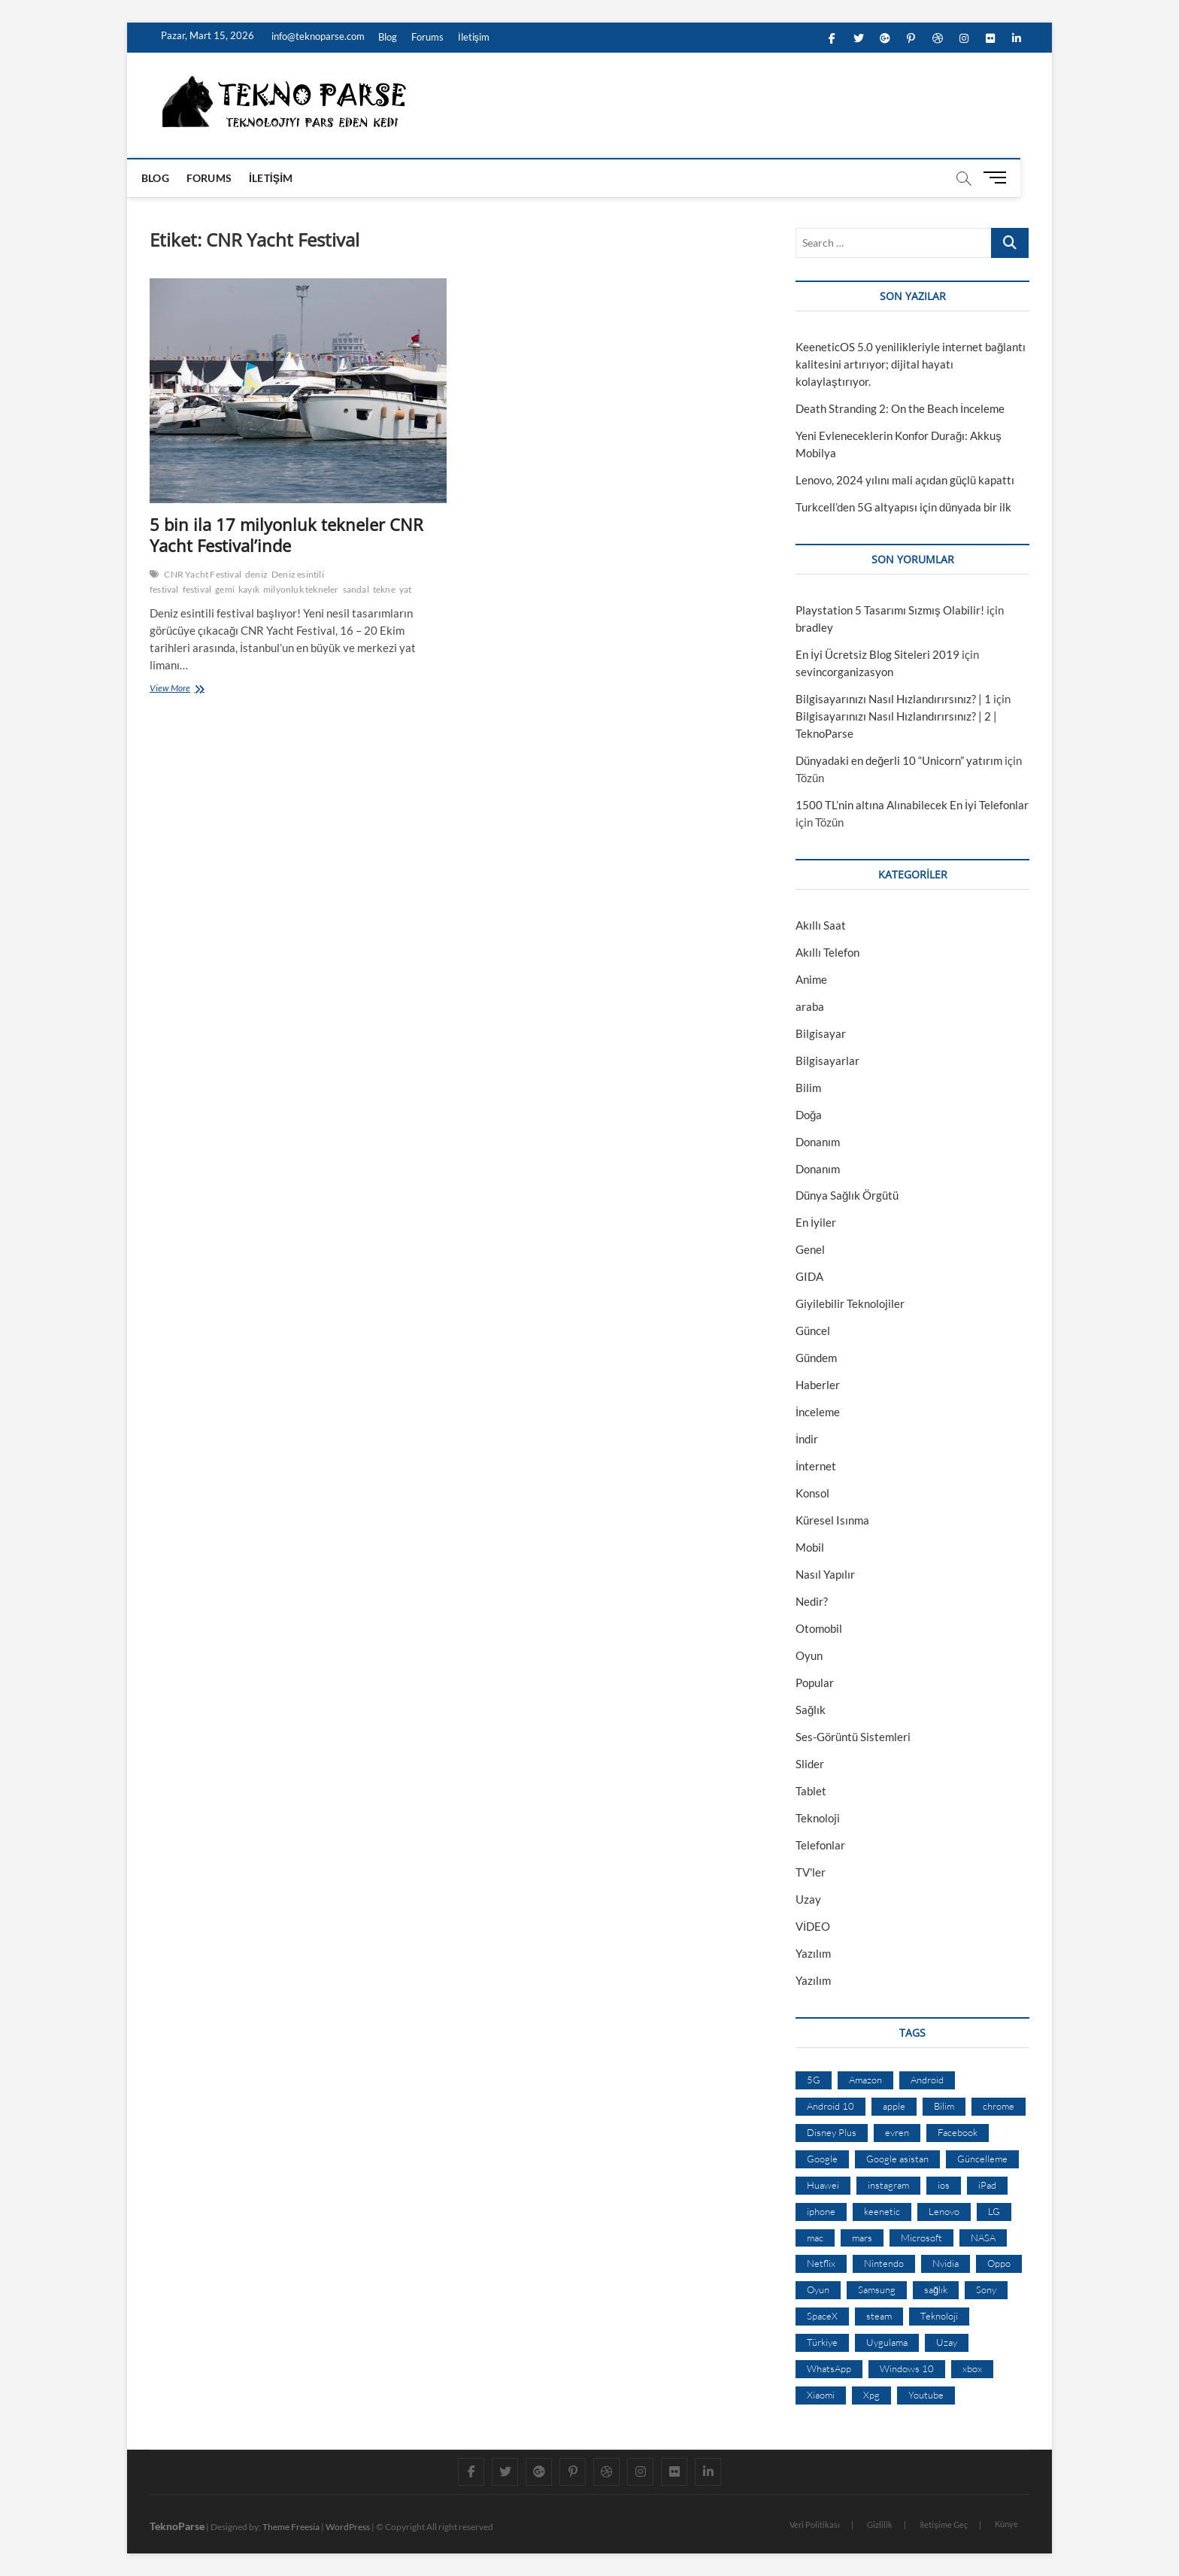 This screenshot has width=1179, height=2576. I want to click on Otomobil, so click(819, 1628).